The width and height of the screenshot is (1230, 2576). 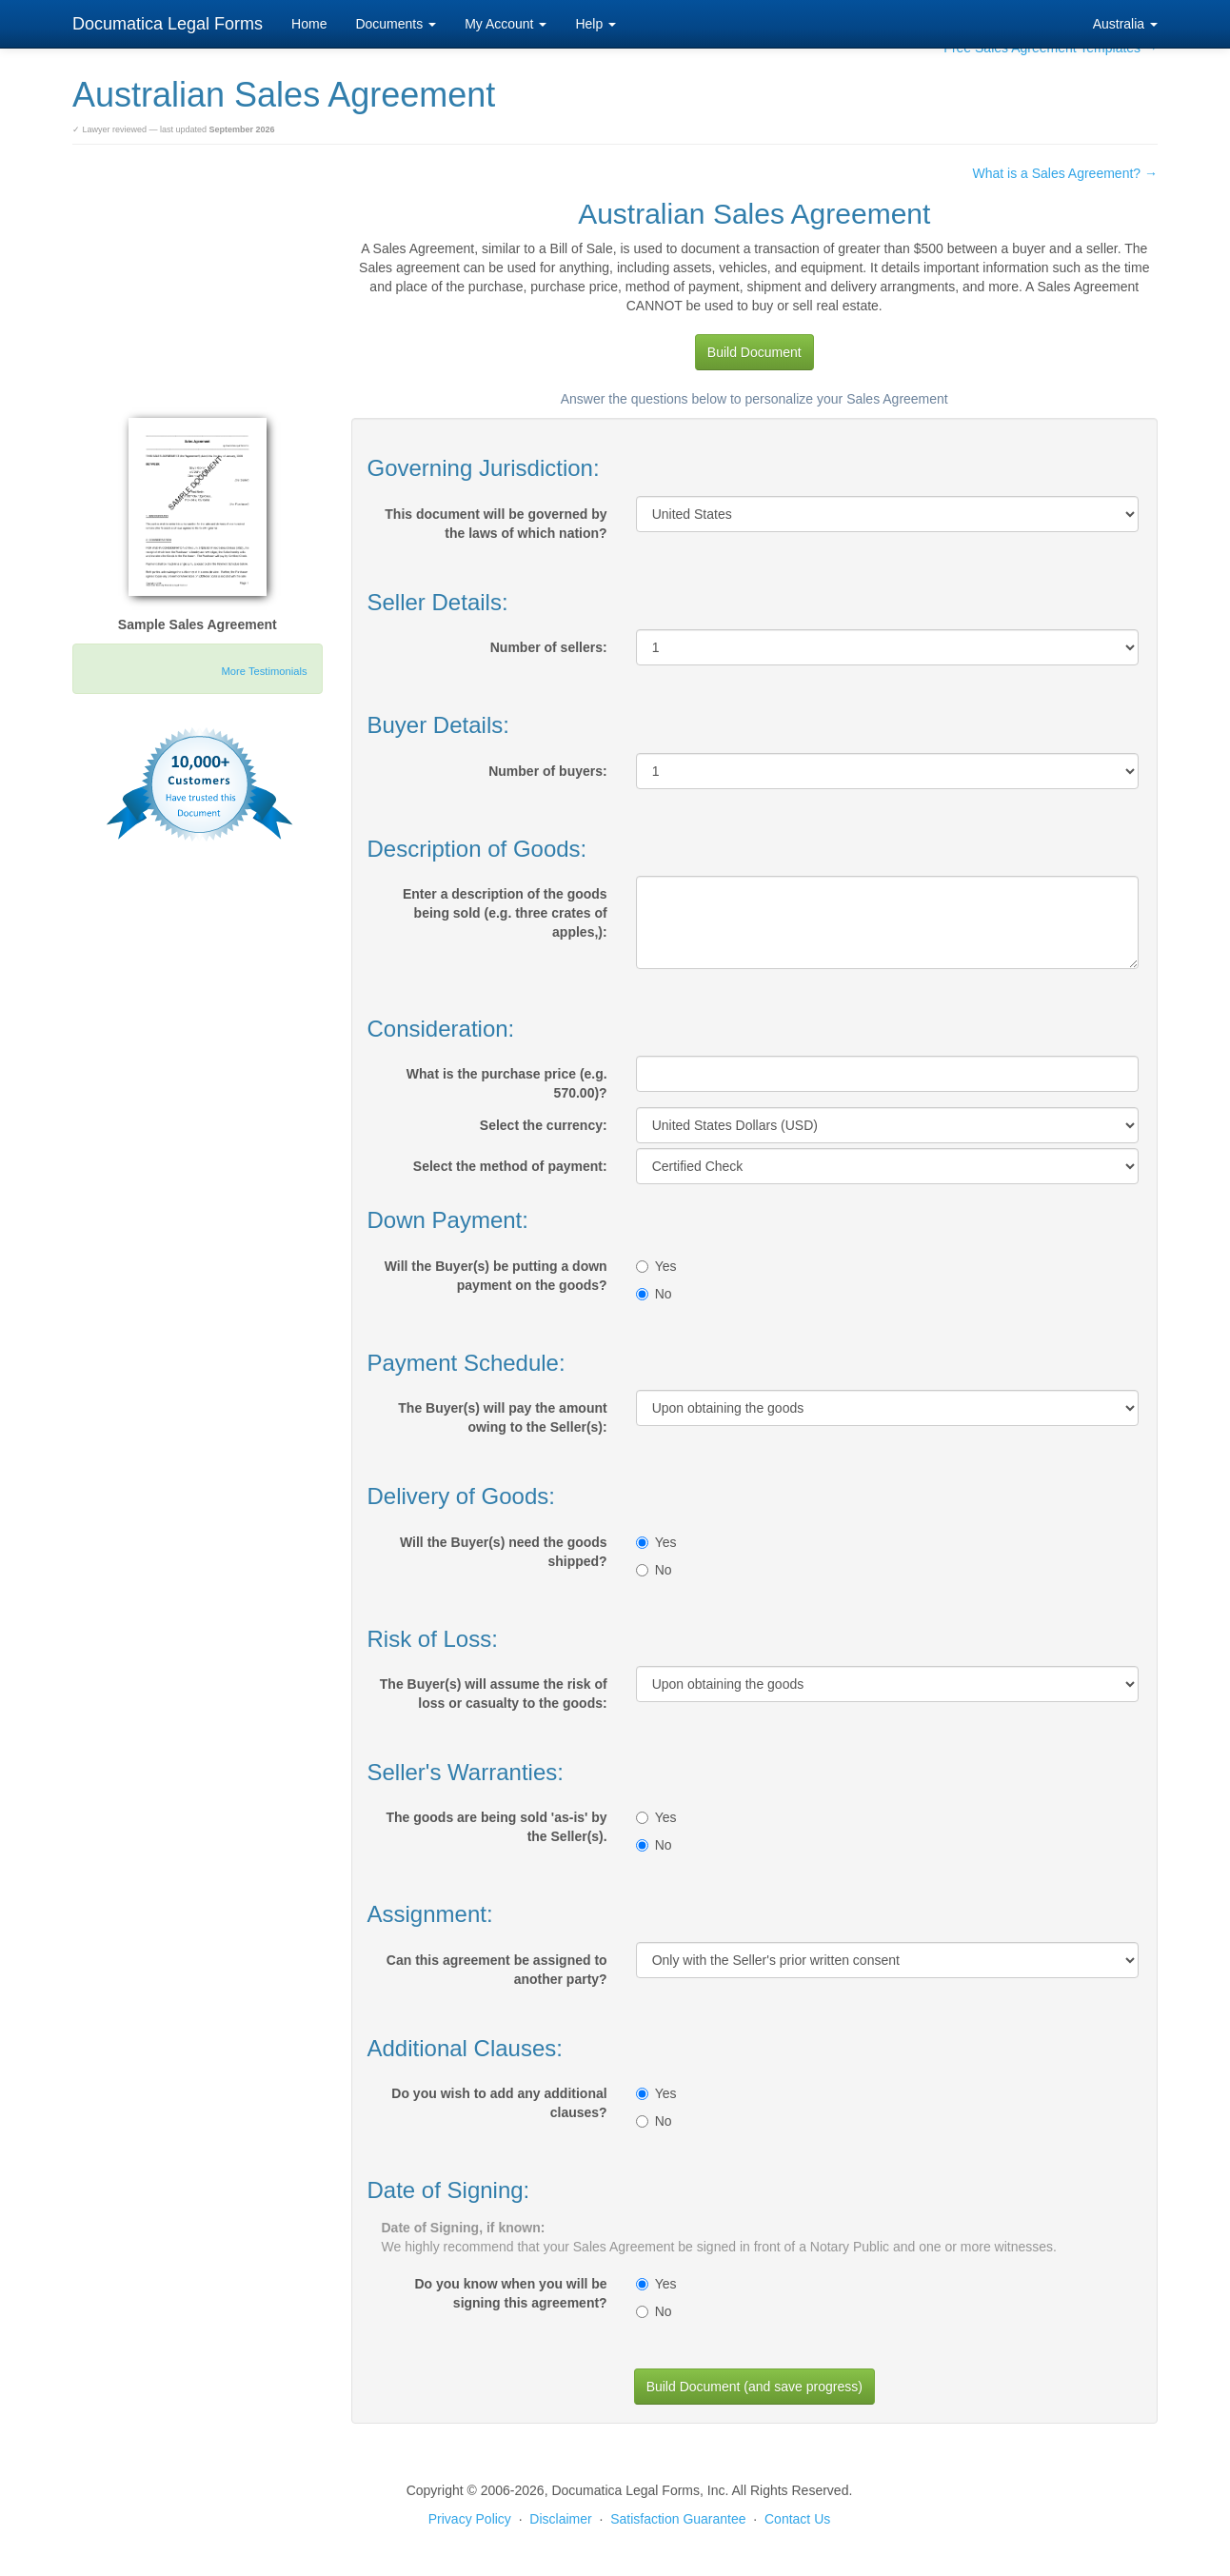 I want to click on Enter a description of the goods being sold (e.g. three crates of apples,):, so click(x=505, y=913).